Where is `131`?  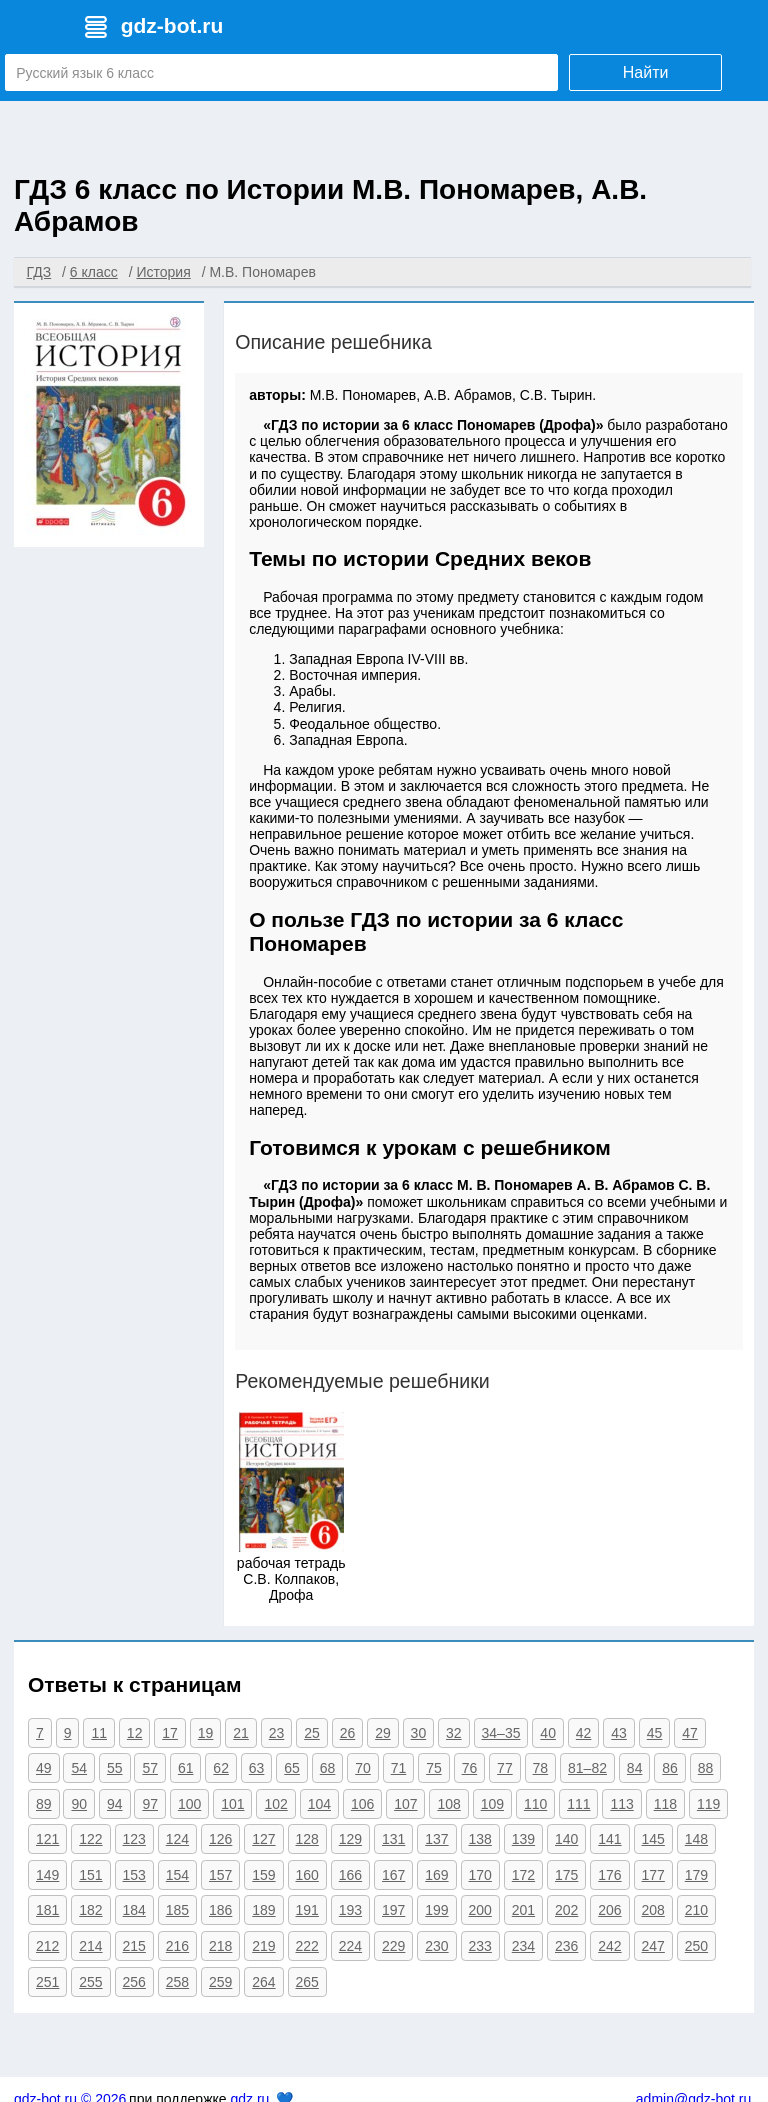
131 is located at coordinates (393, 1839).